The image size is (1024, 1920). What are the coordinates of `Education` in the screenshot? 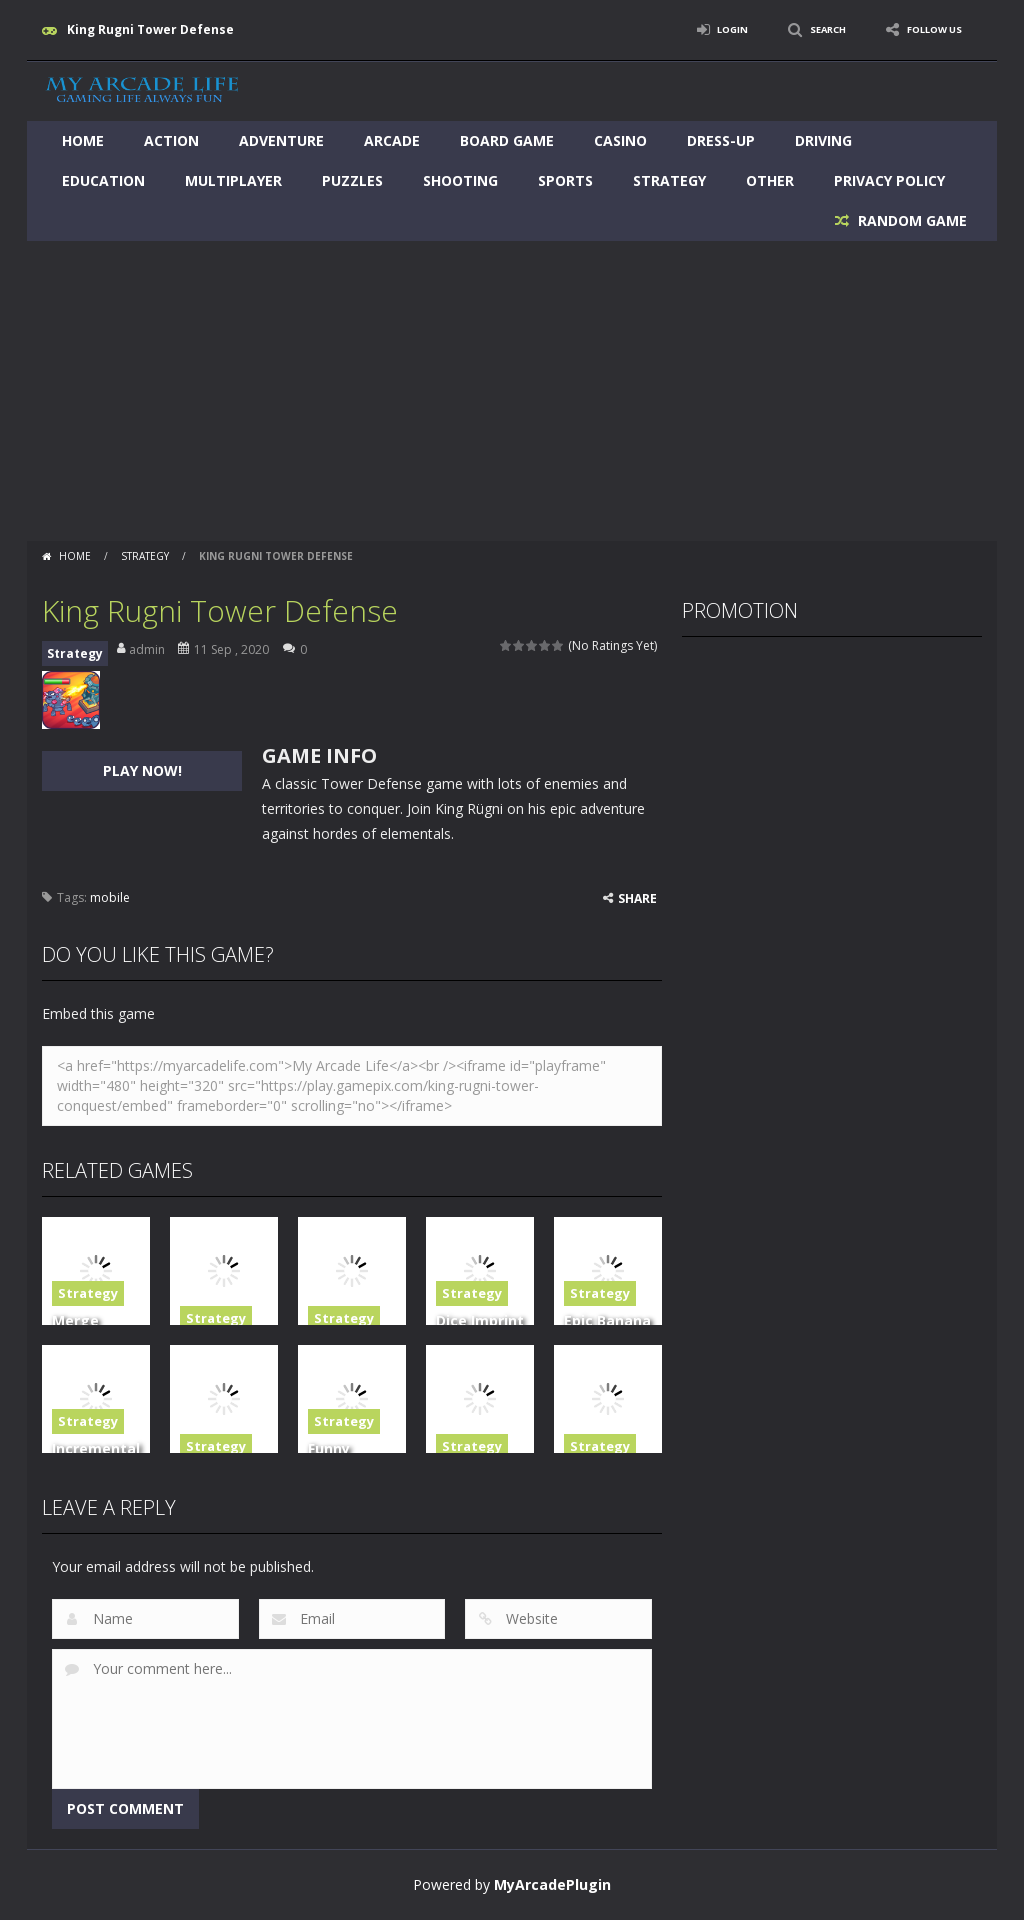 It's located at (103, 180).